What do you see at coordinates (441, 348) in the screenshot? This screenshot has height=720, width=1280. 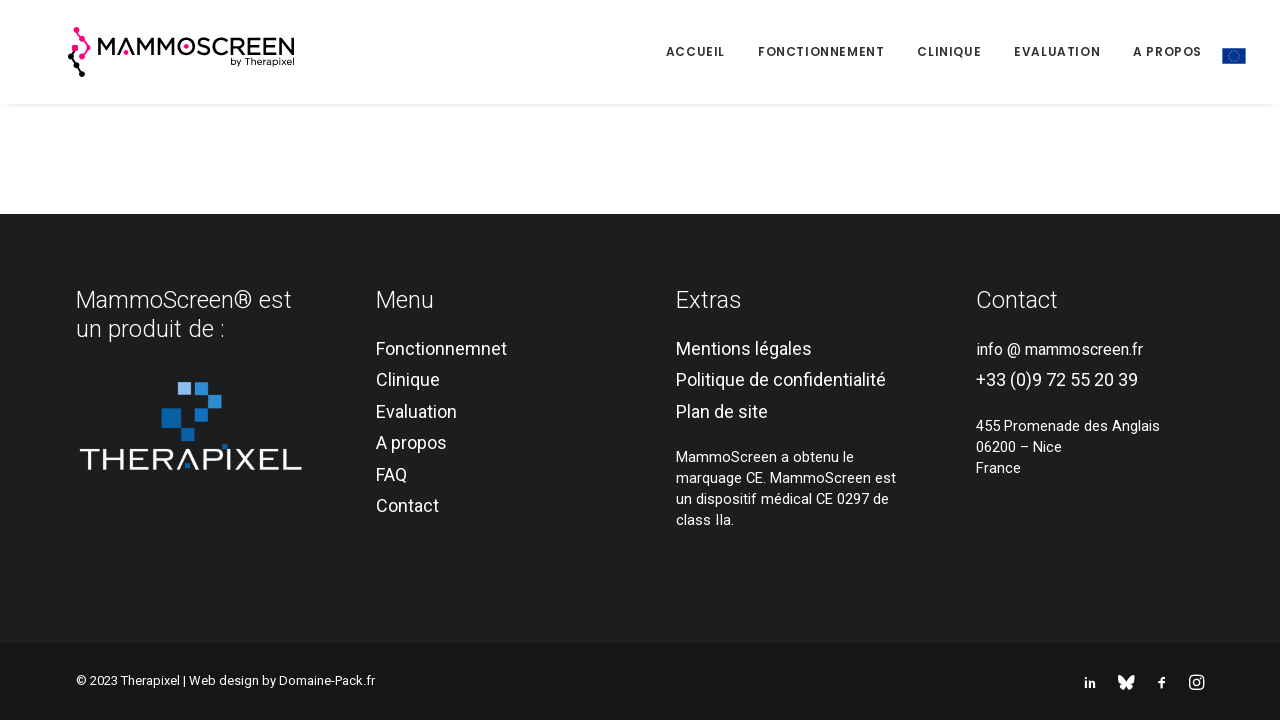 I see `Fonctionnemnet` at bounding box center [441, 348].